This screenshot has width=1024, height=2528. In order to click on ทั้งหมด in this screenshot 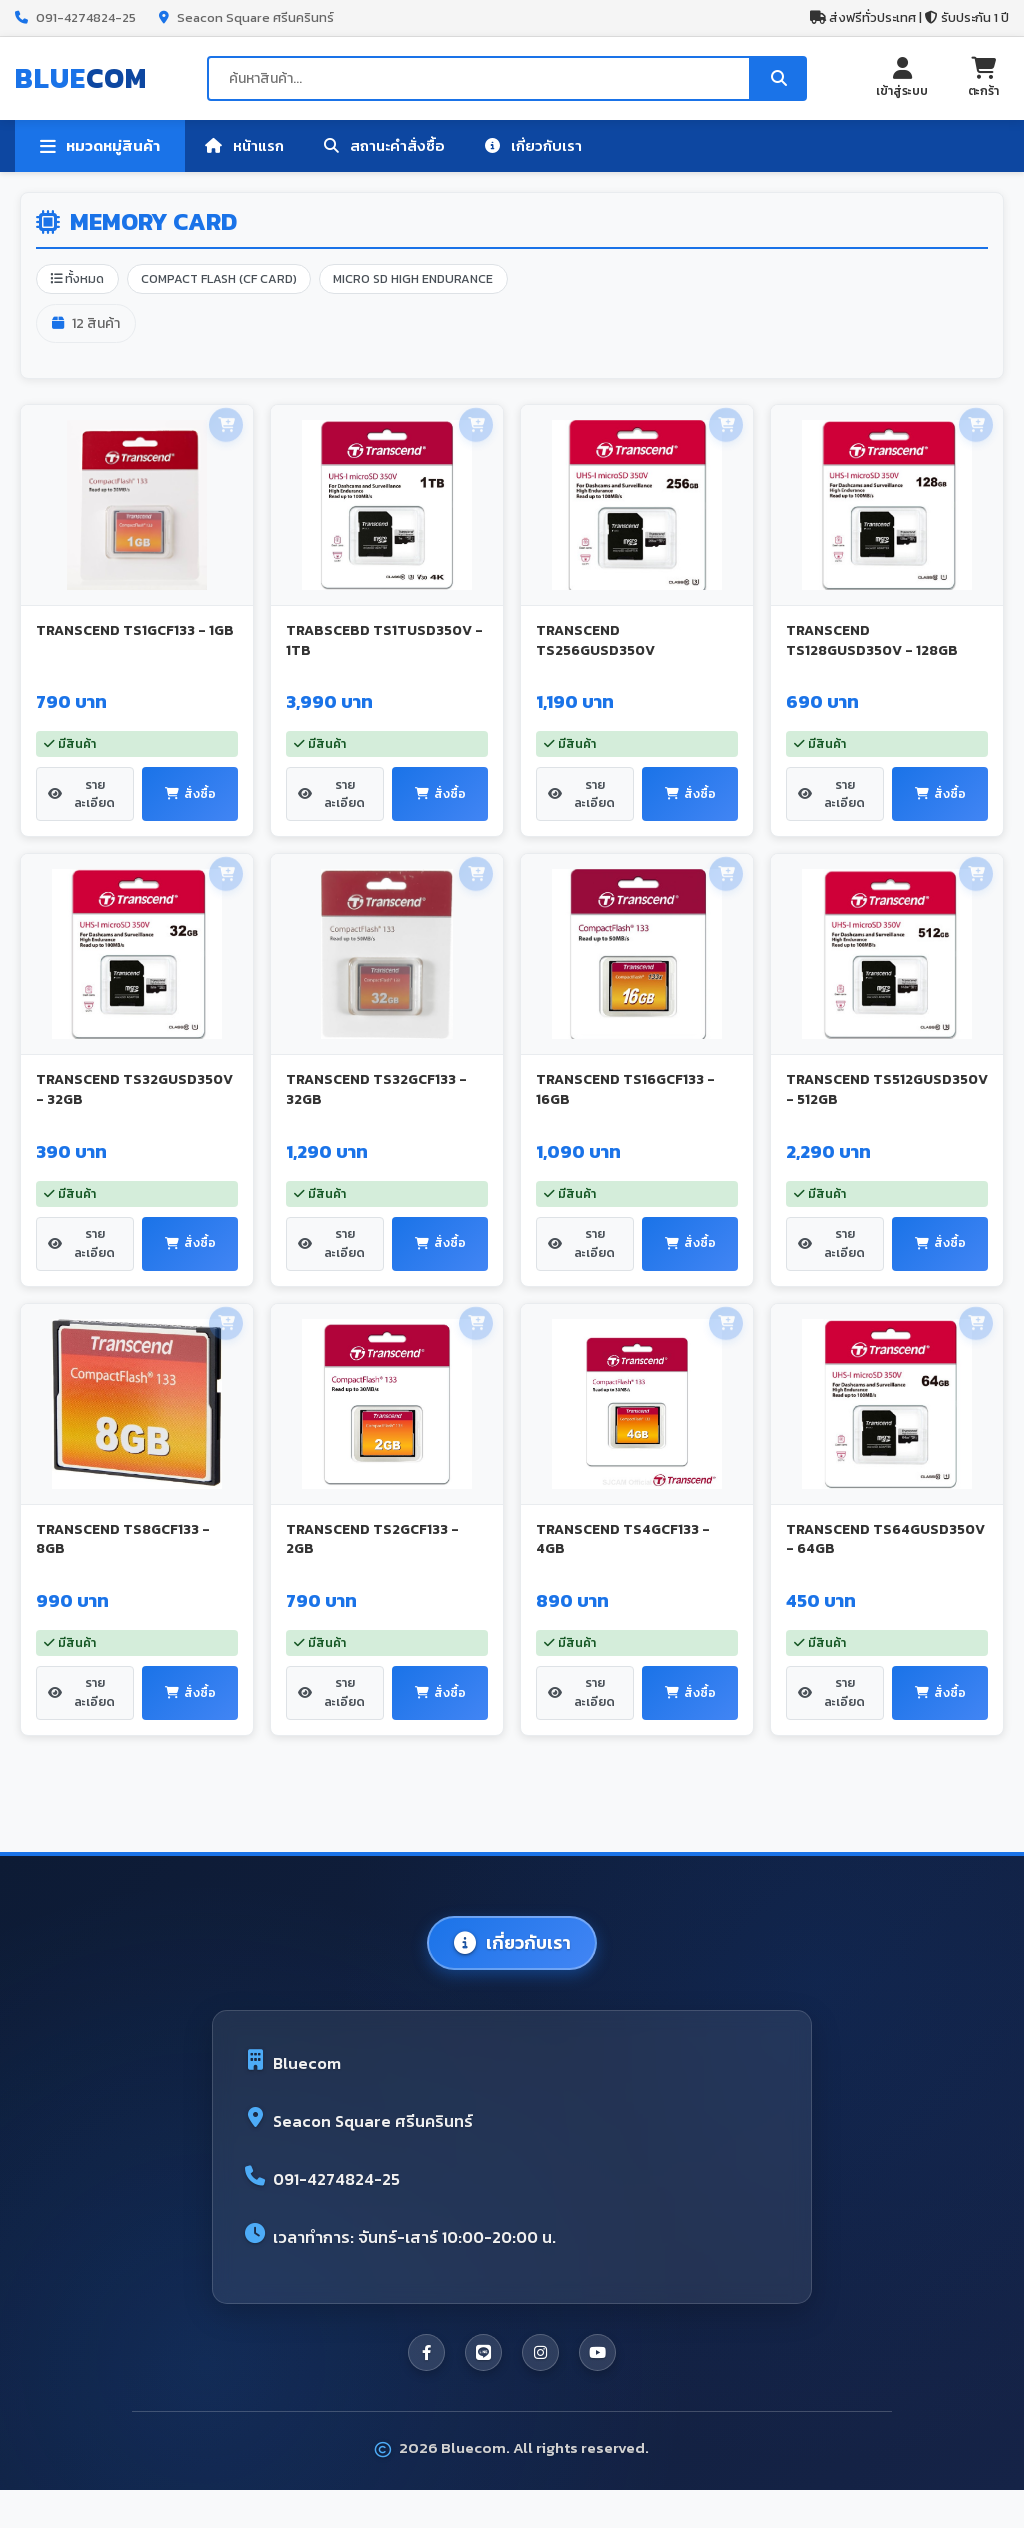, I will do `click(80, 280)`.